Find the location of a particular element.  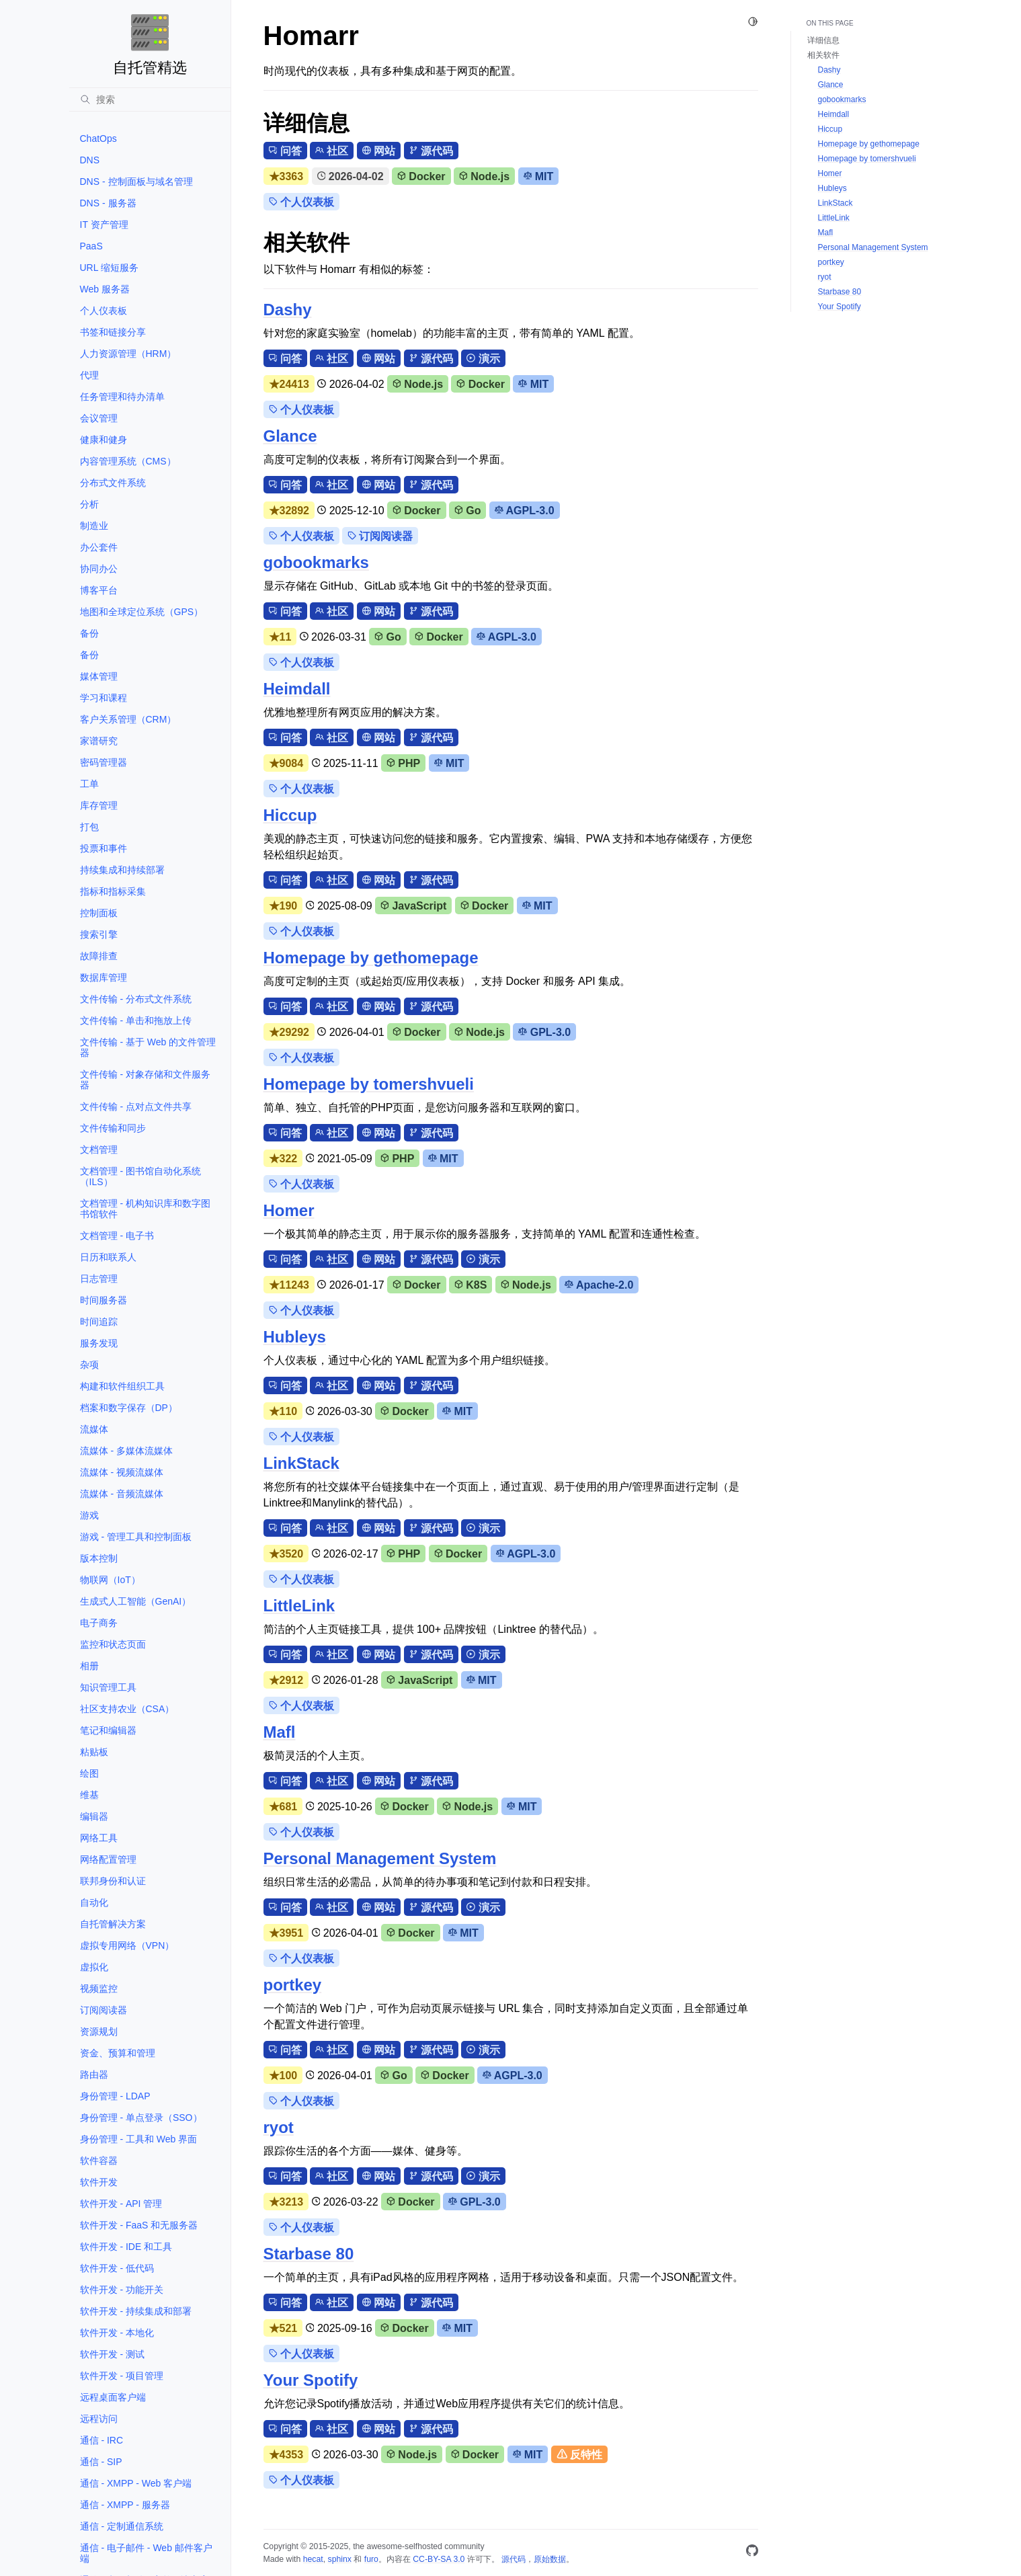

维基 is located at coordinates (89, 1794).